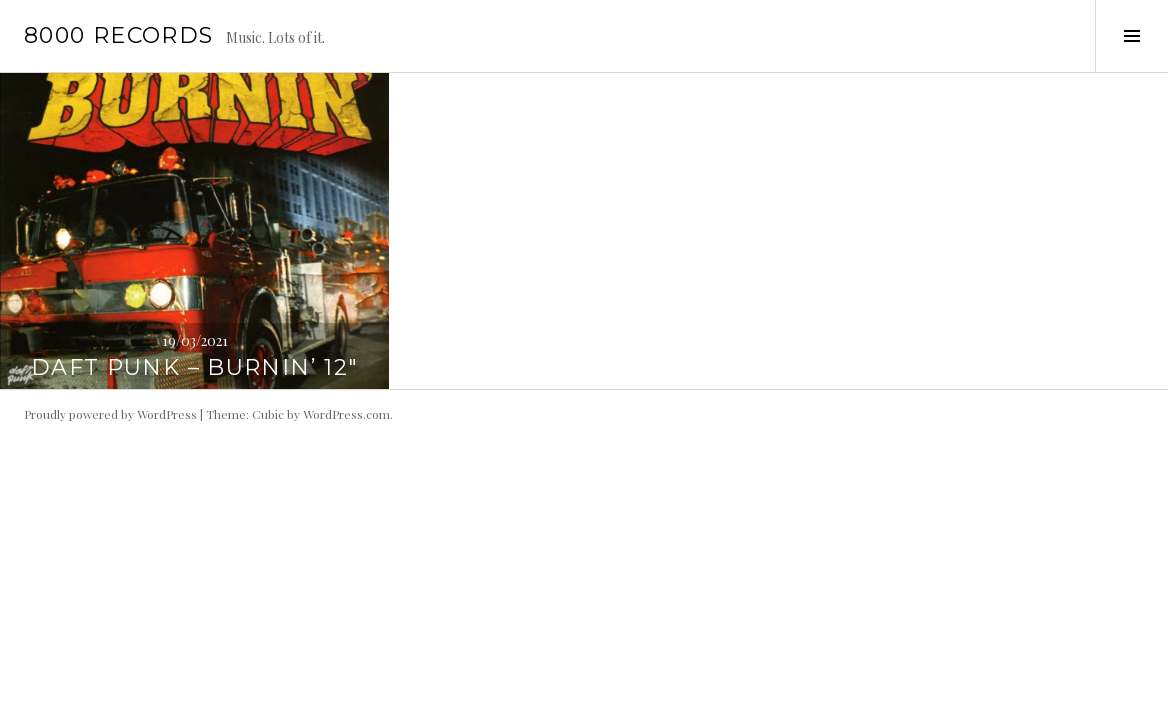 This screenshot has height=720, width=1168. Describe the element at coordinates (119, 35) in the screenshot. I see `8000 records` at that location.